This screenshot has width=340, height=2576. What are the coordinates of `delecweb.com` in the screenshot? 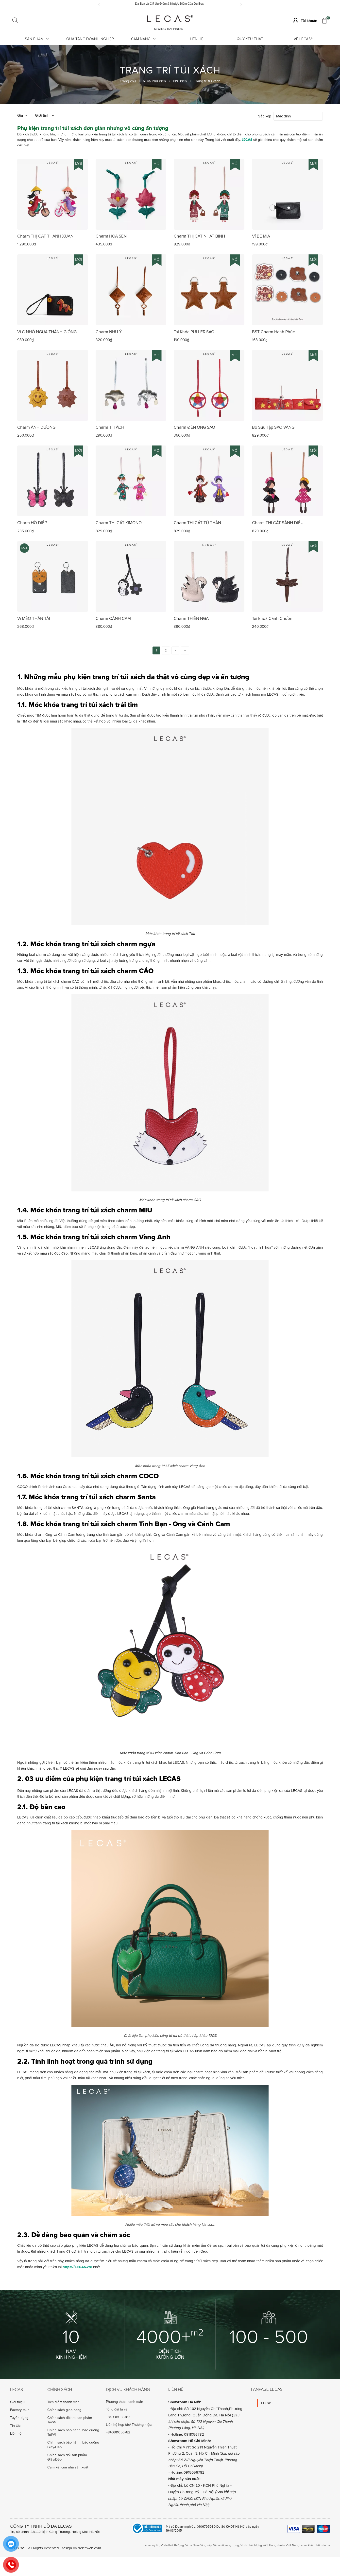 It's located at (89, 2548).